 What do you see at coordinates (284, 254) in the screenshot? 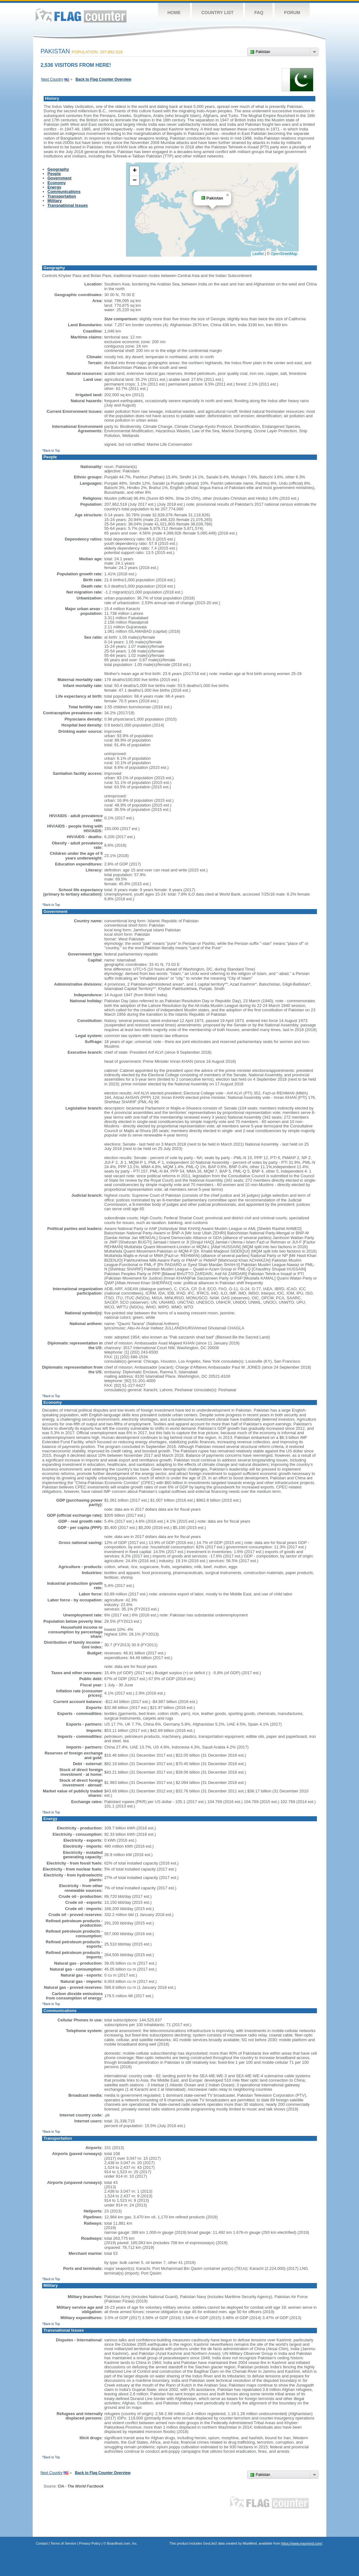
I see `OpenStreetMap` at bounding box center [284, 254].